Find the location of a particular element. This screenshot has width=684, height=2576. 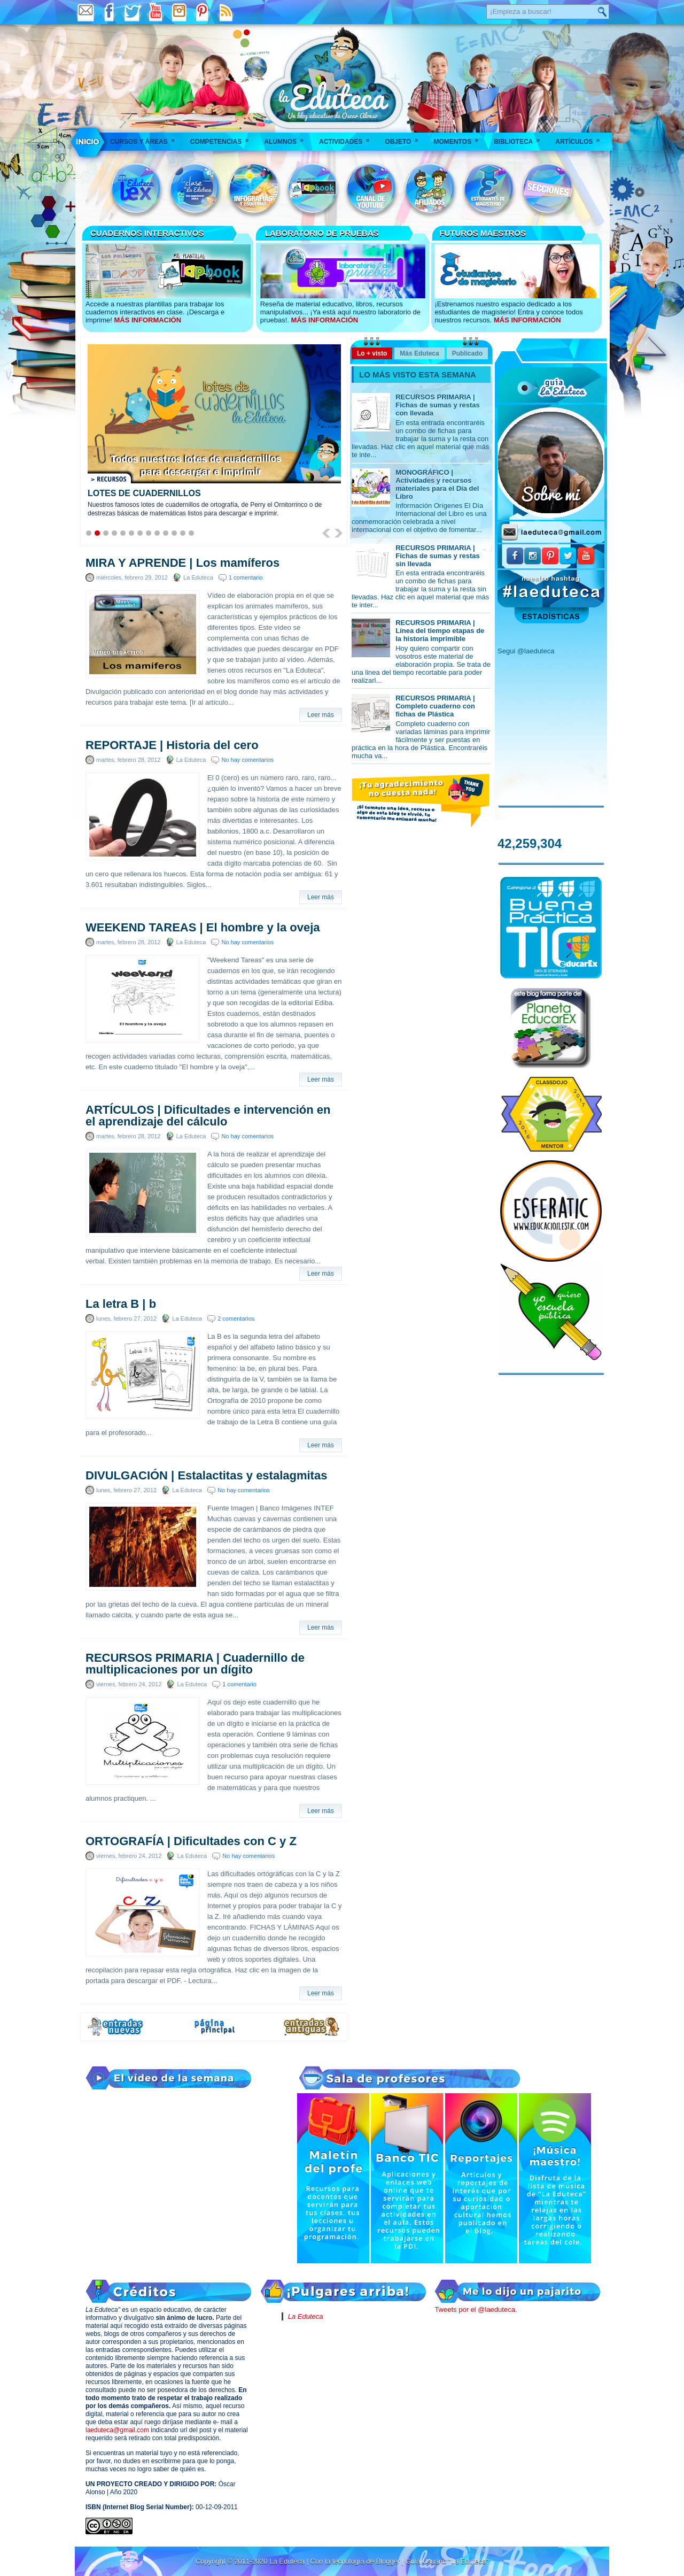

___ is located at coordinates (88, 141).